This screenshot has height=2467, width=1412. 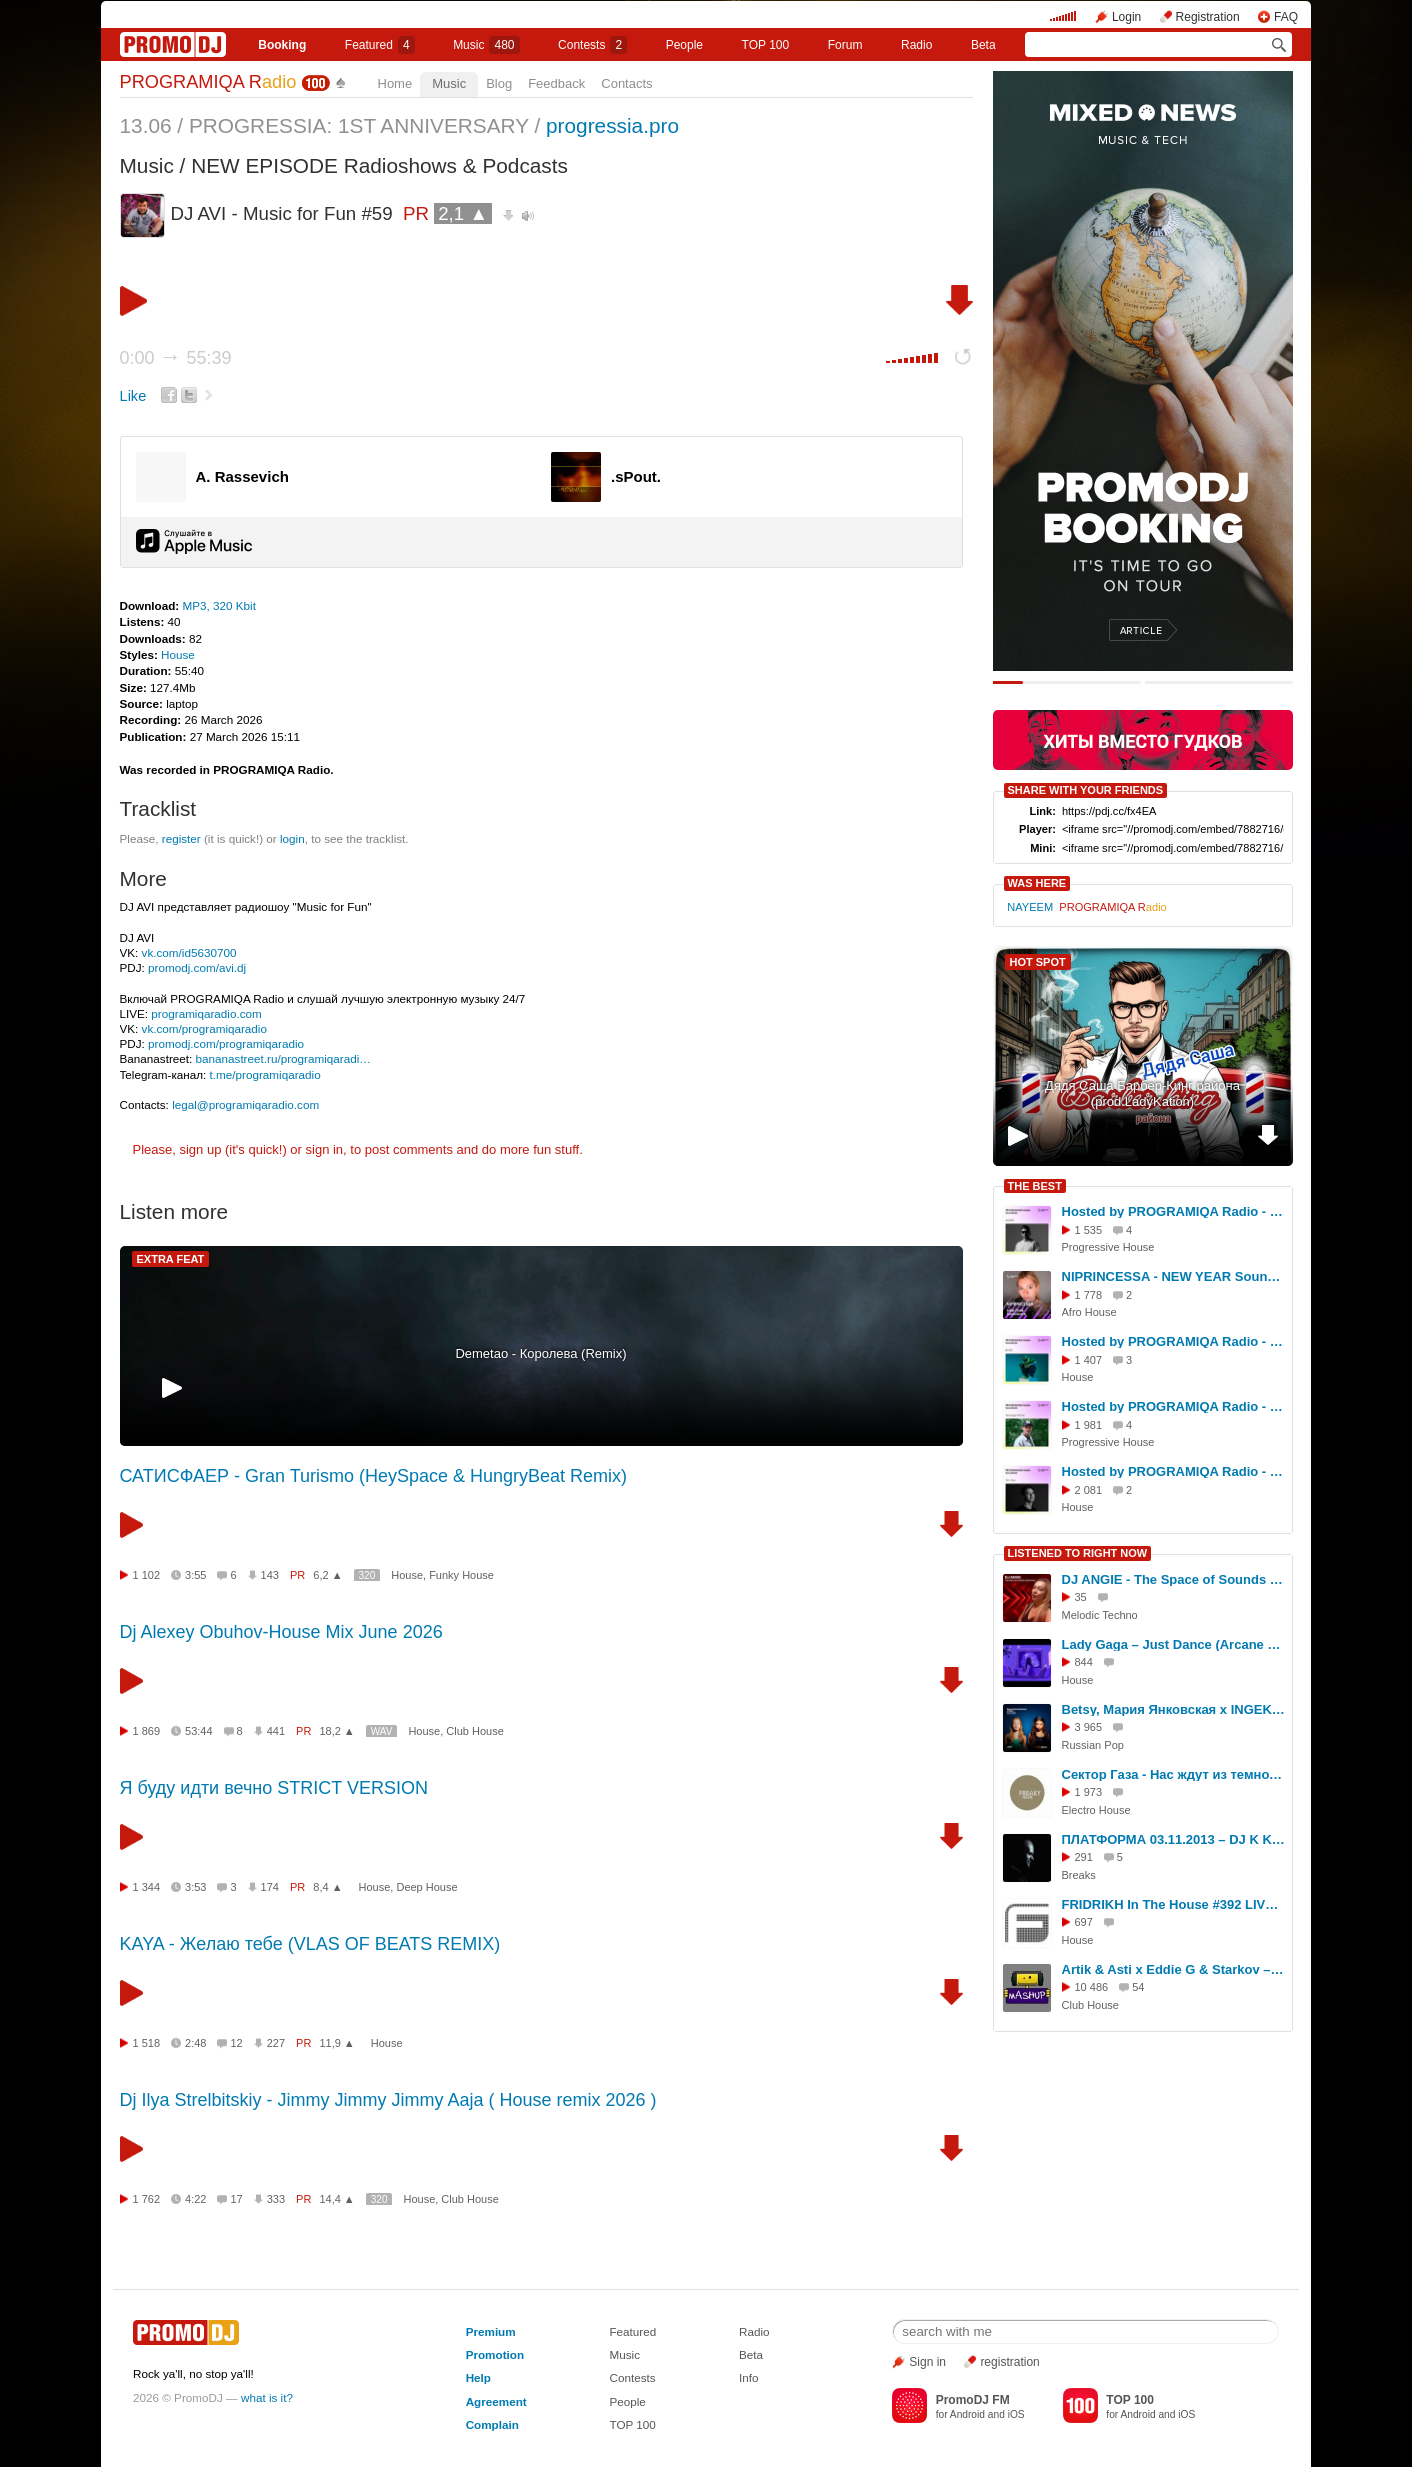 What do you see at coordinates (1174, 1709) in the screenshot?
I see `Betsy, Мария Янковская x INGEK - Сигма Бой (Prime club blend)` at bounding box center [1174, 1709].